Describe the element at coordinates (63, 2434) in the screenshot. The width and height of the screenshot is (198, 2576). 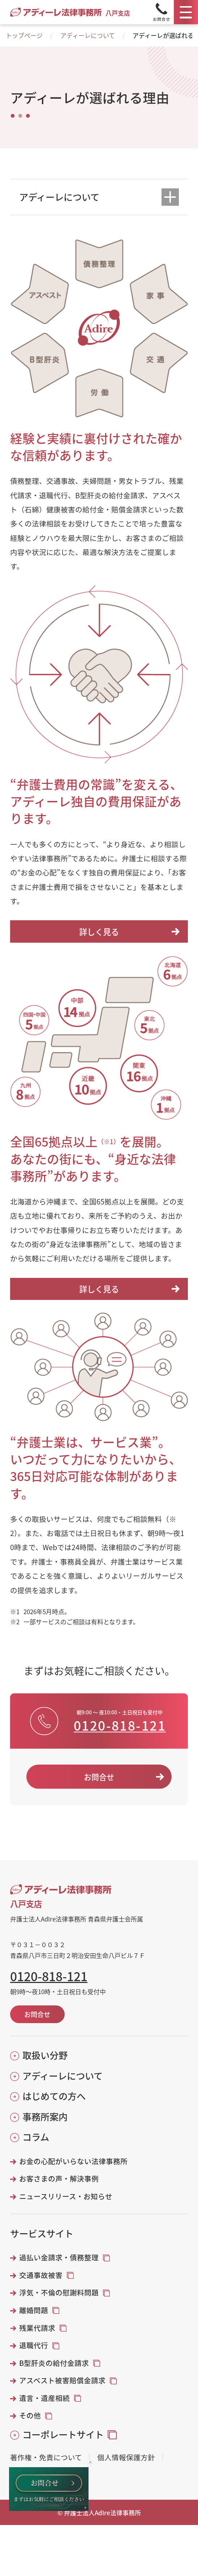
I see `コーポレートサイト` at that location.